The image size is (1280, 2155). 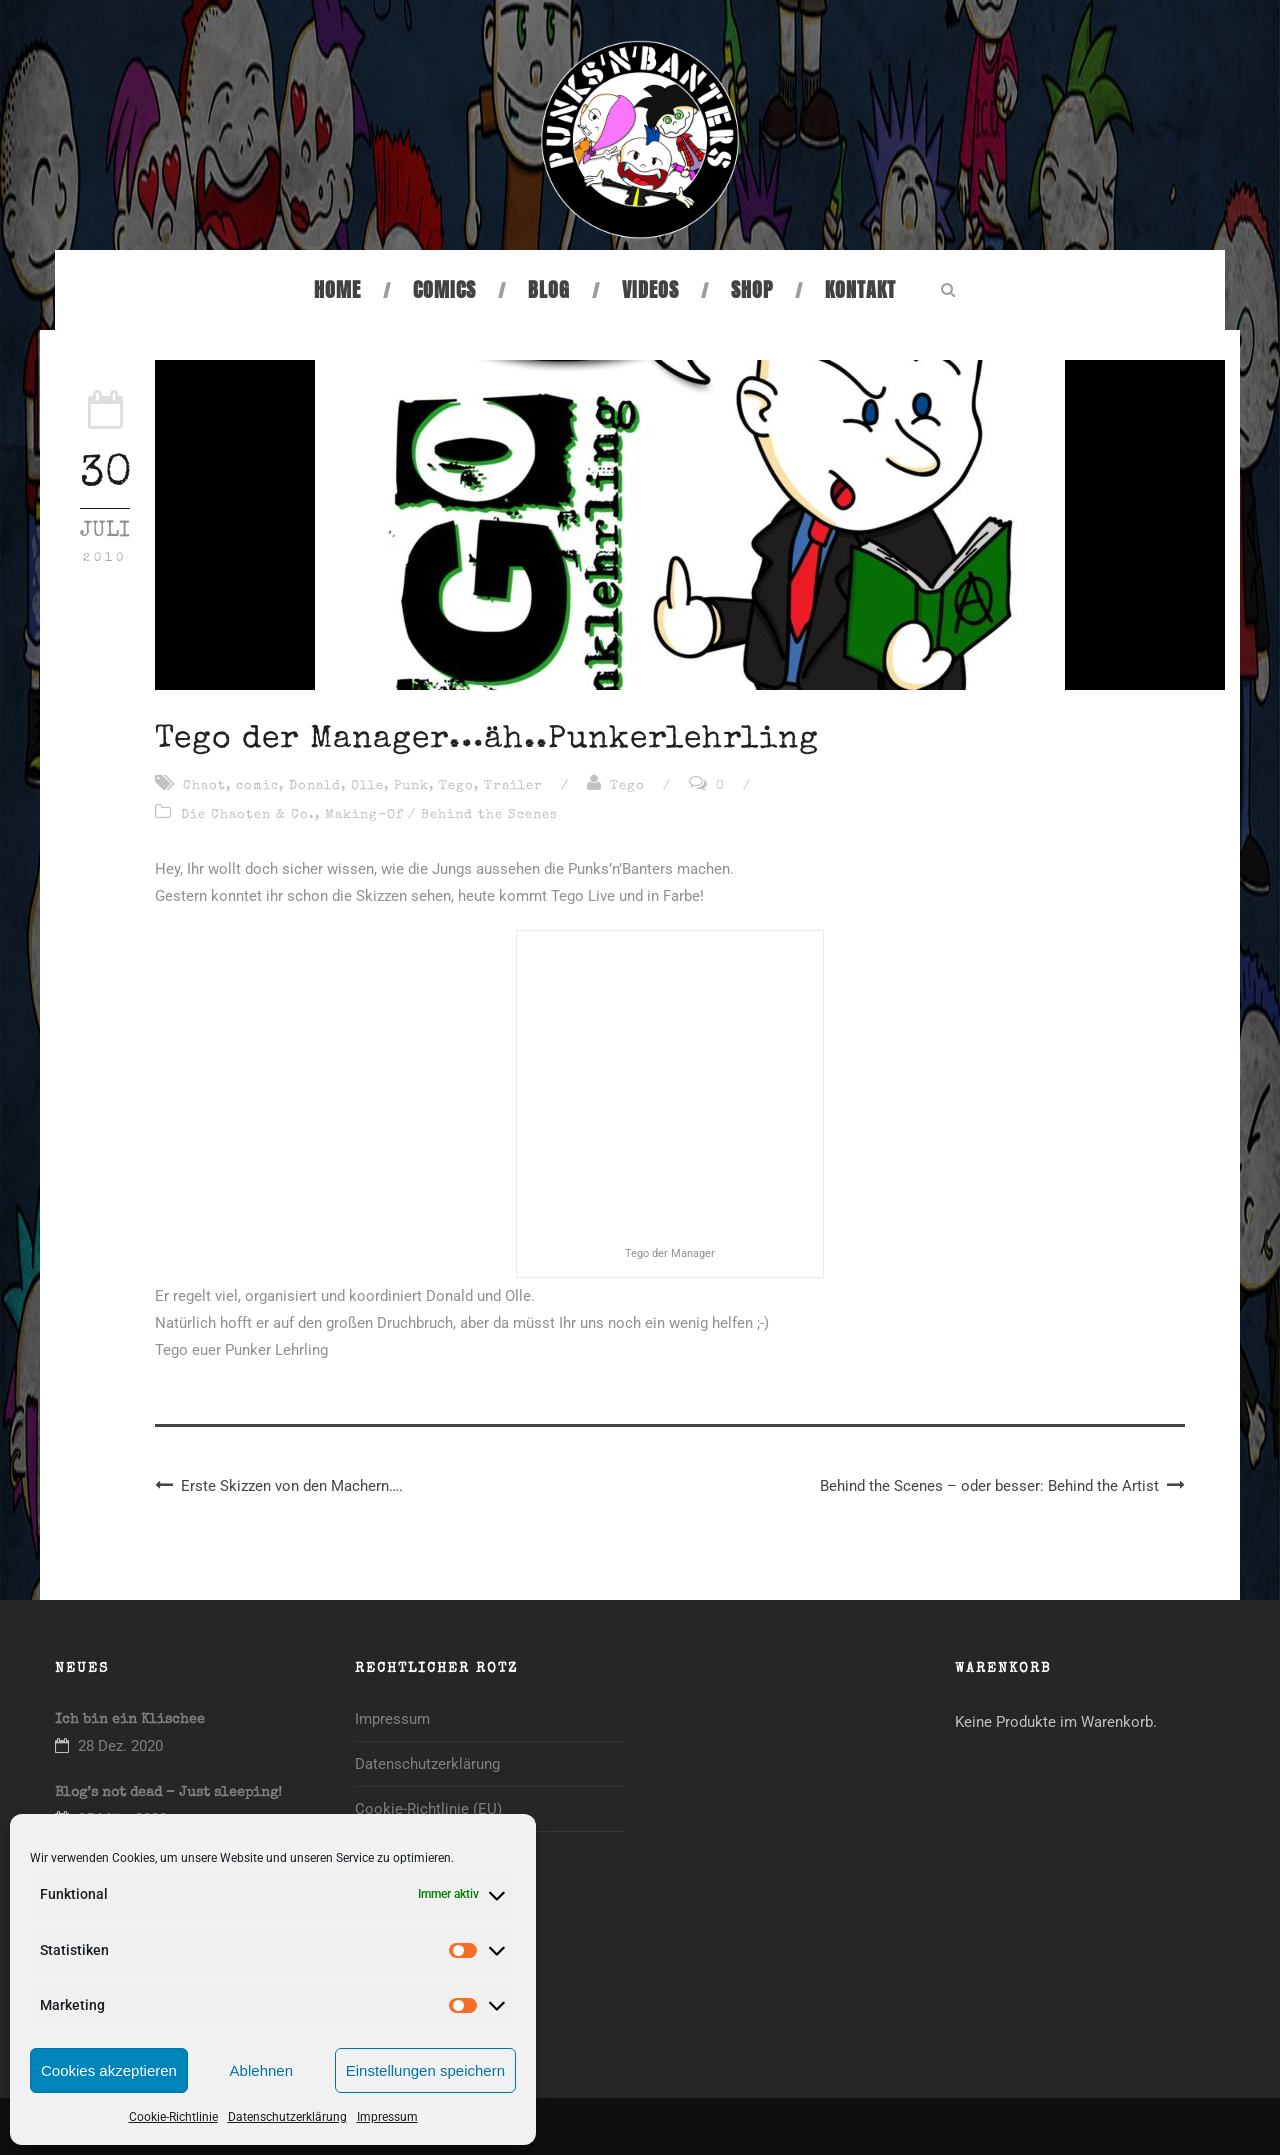 What do you see at coordinates (513, 786) in the screenshot?
I see `Trailer` at bounding box center [513, 786].